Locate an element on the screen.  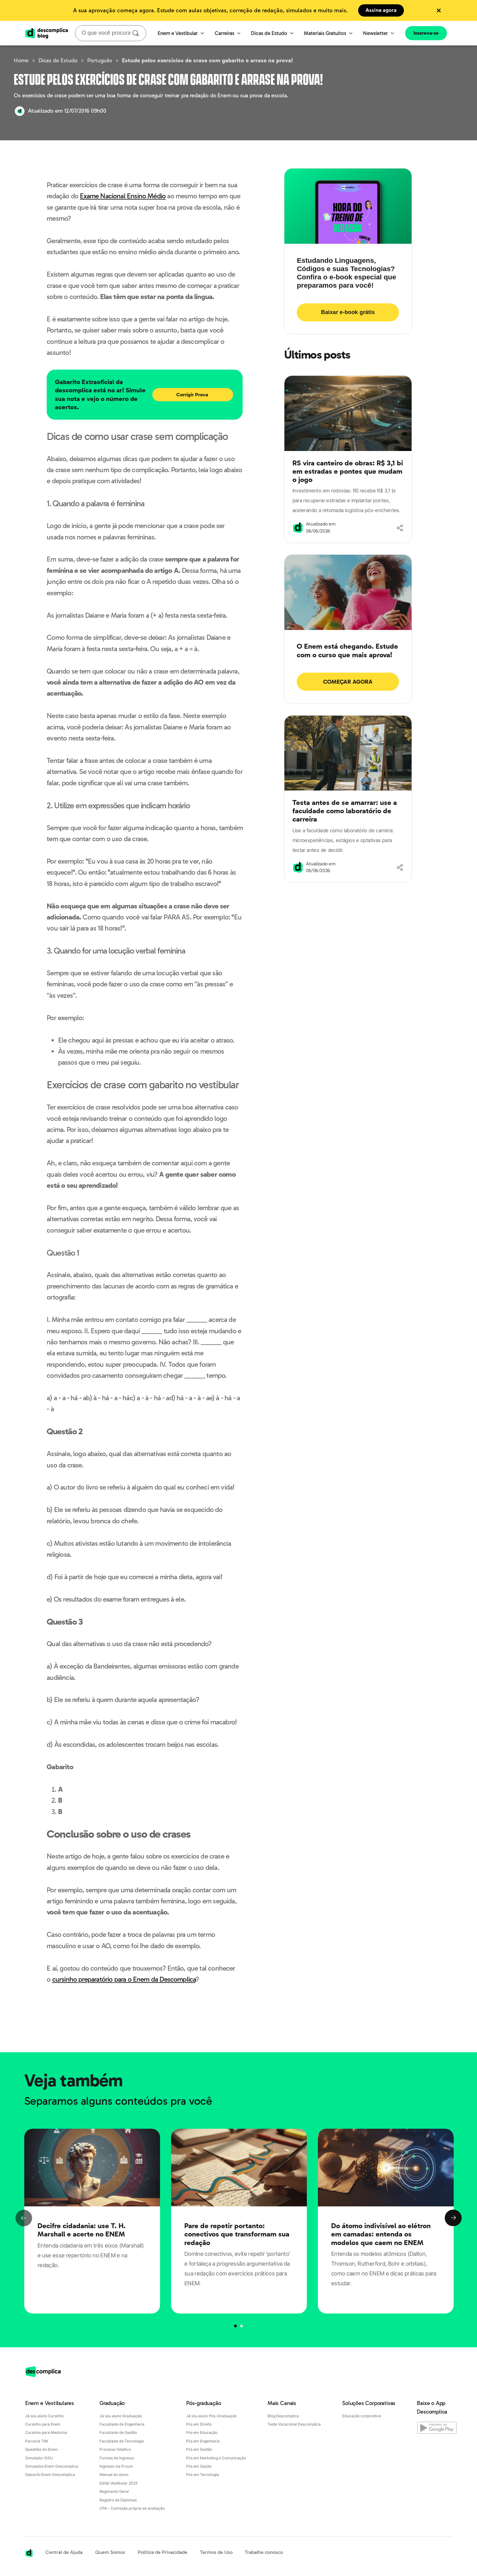
Termos de Uso is located at coordinates (216, 2552).